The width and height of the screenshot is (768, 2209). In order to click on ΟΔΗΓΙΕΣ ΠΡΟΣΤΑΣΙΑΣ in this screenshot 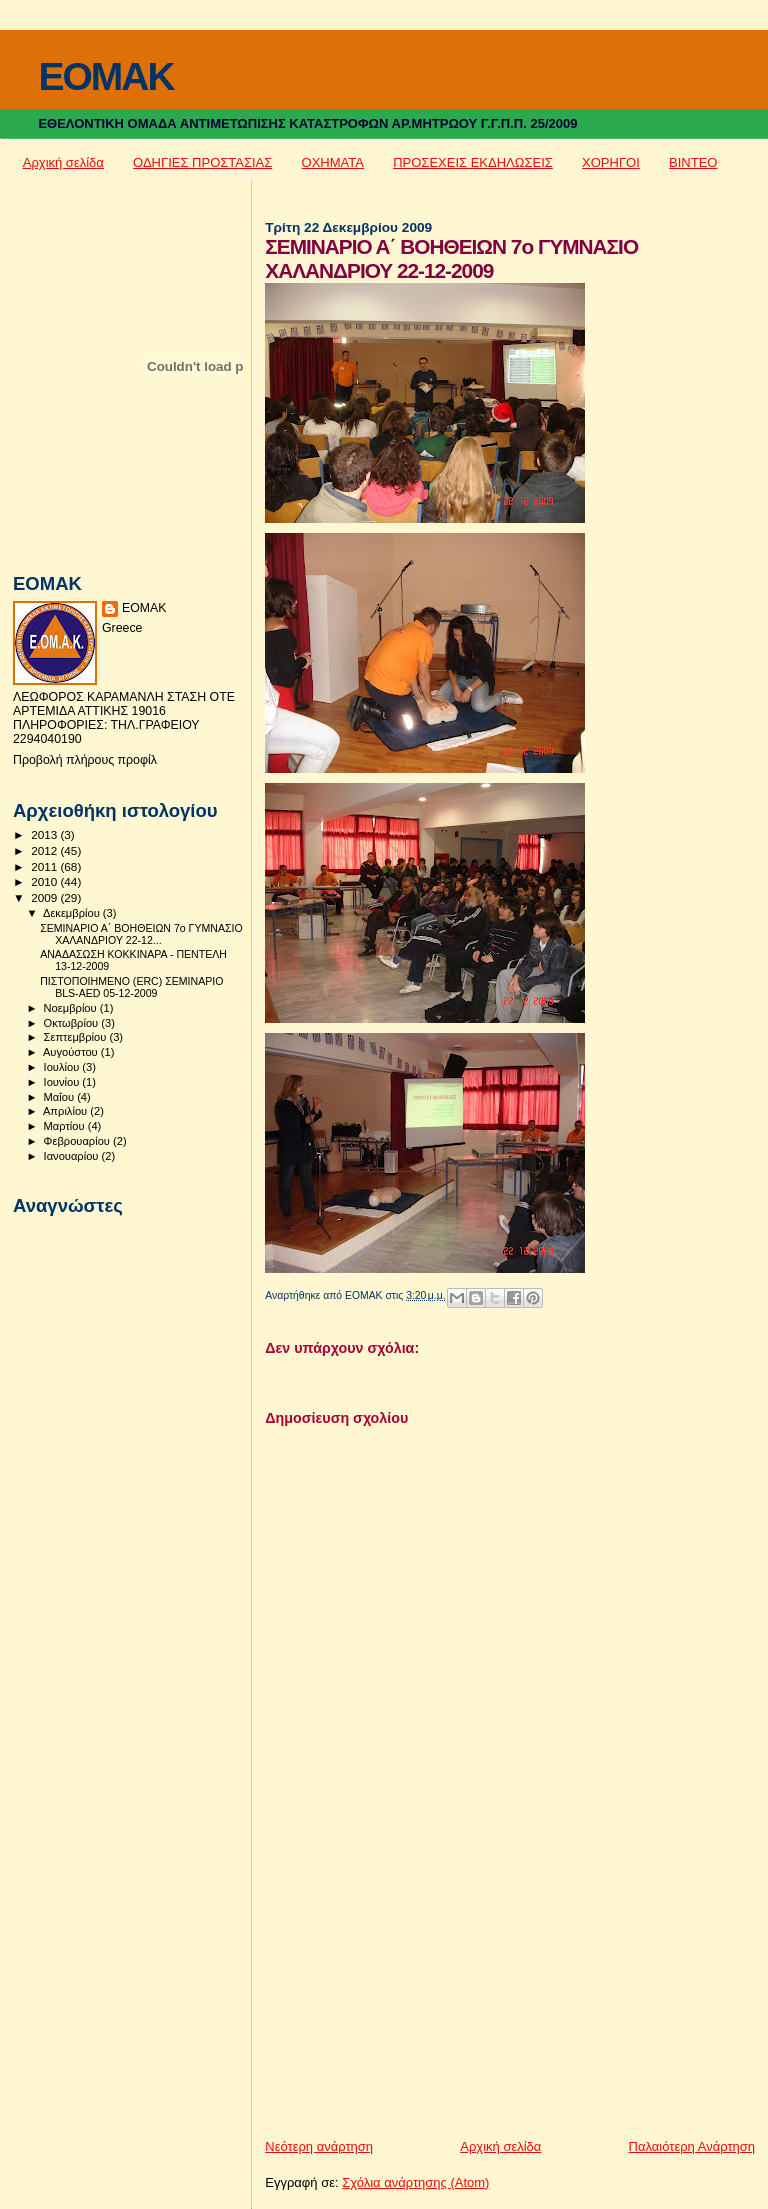, I will do `click(202, 162)`.